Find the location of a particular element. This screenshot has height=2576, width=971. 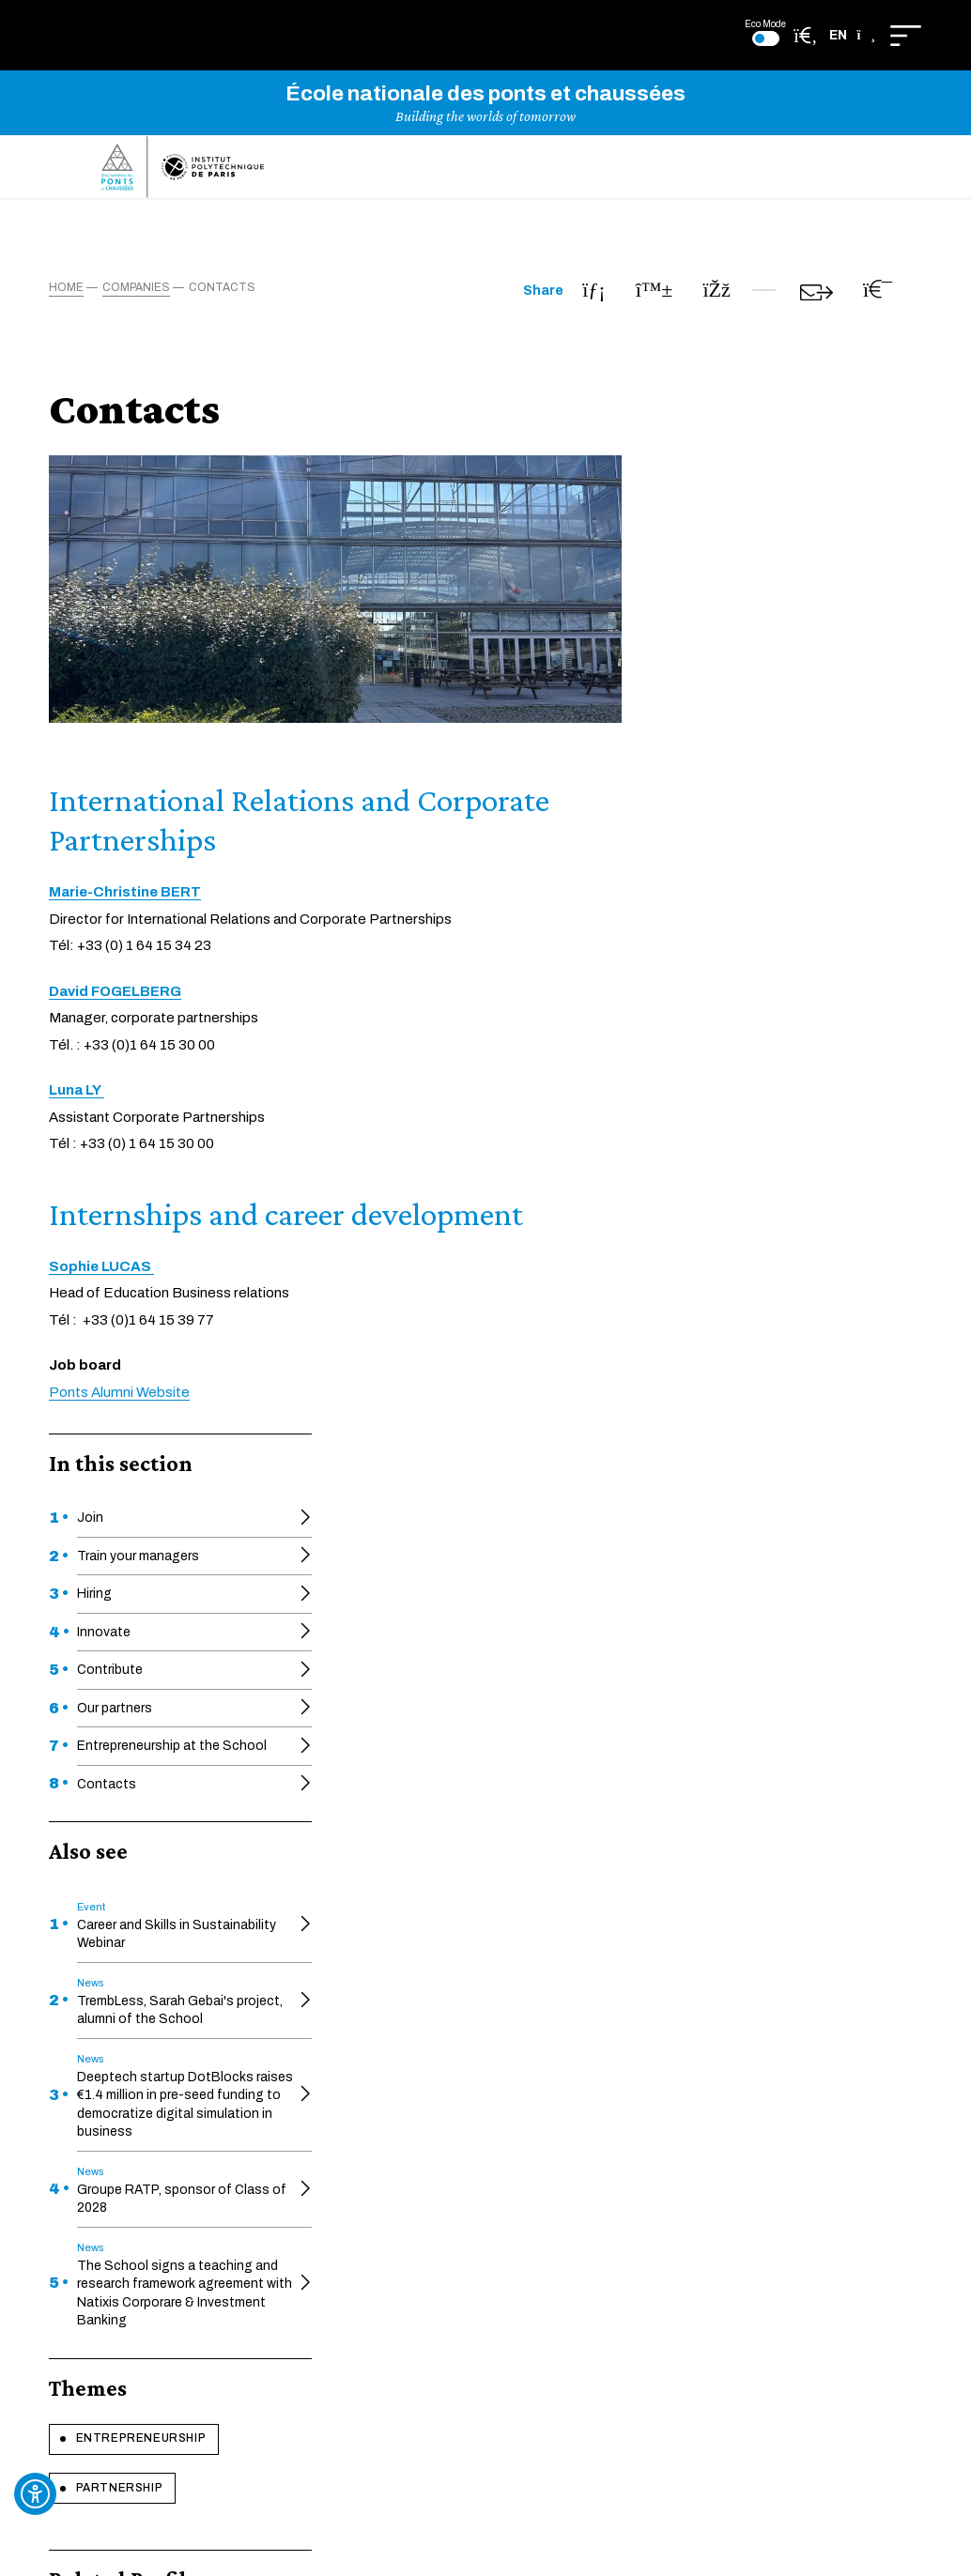

Ecodesign approach is located at coordinates (680, 2021).